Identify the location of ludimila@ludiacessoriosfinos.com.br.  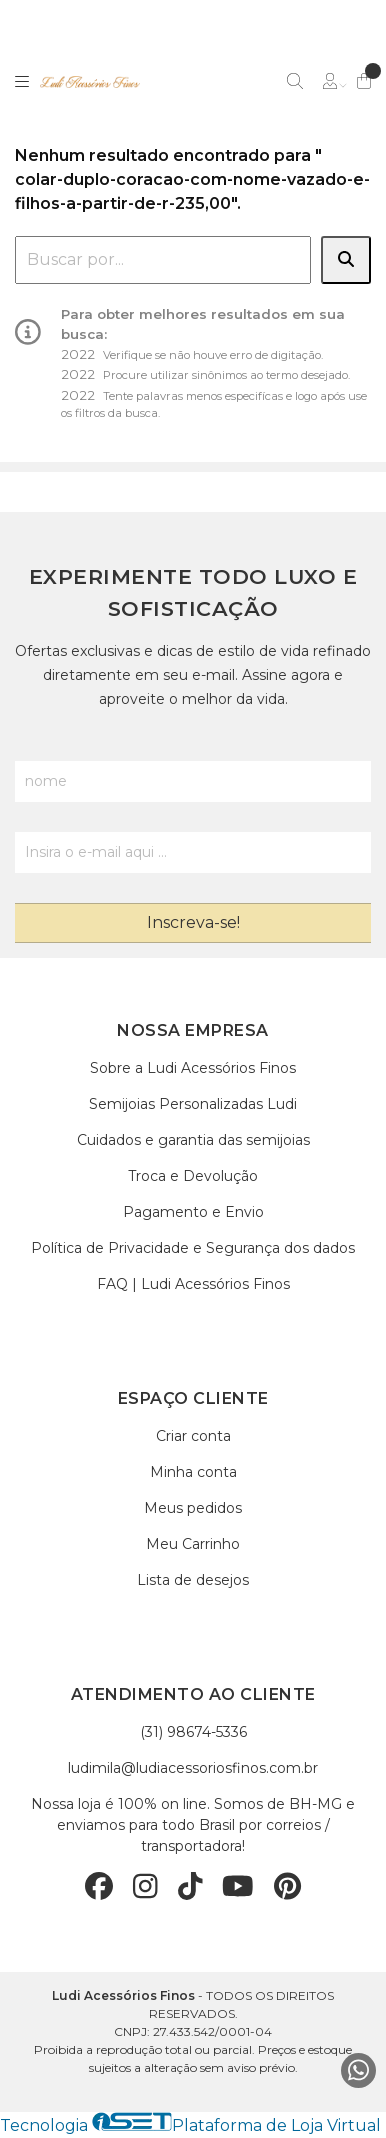
(193, 1768).